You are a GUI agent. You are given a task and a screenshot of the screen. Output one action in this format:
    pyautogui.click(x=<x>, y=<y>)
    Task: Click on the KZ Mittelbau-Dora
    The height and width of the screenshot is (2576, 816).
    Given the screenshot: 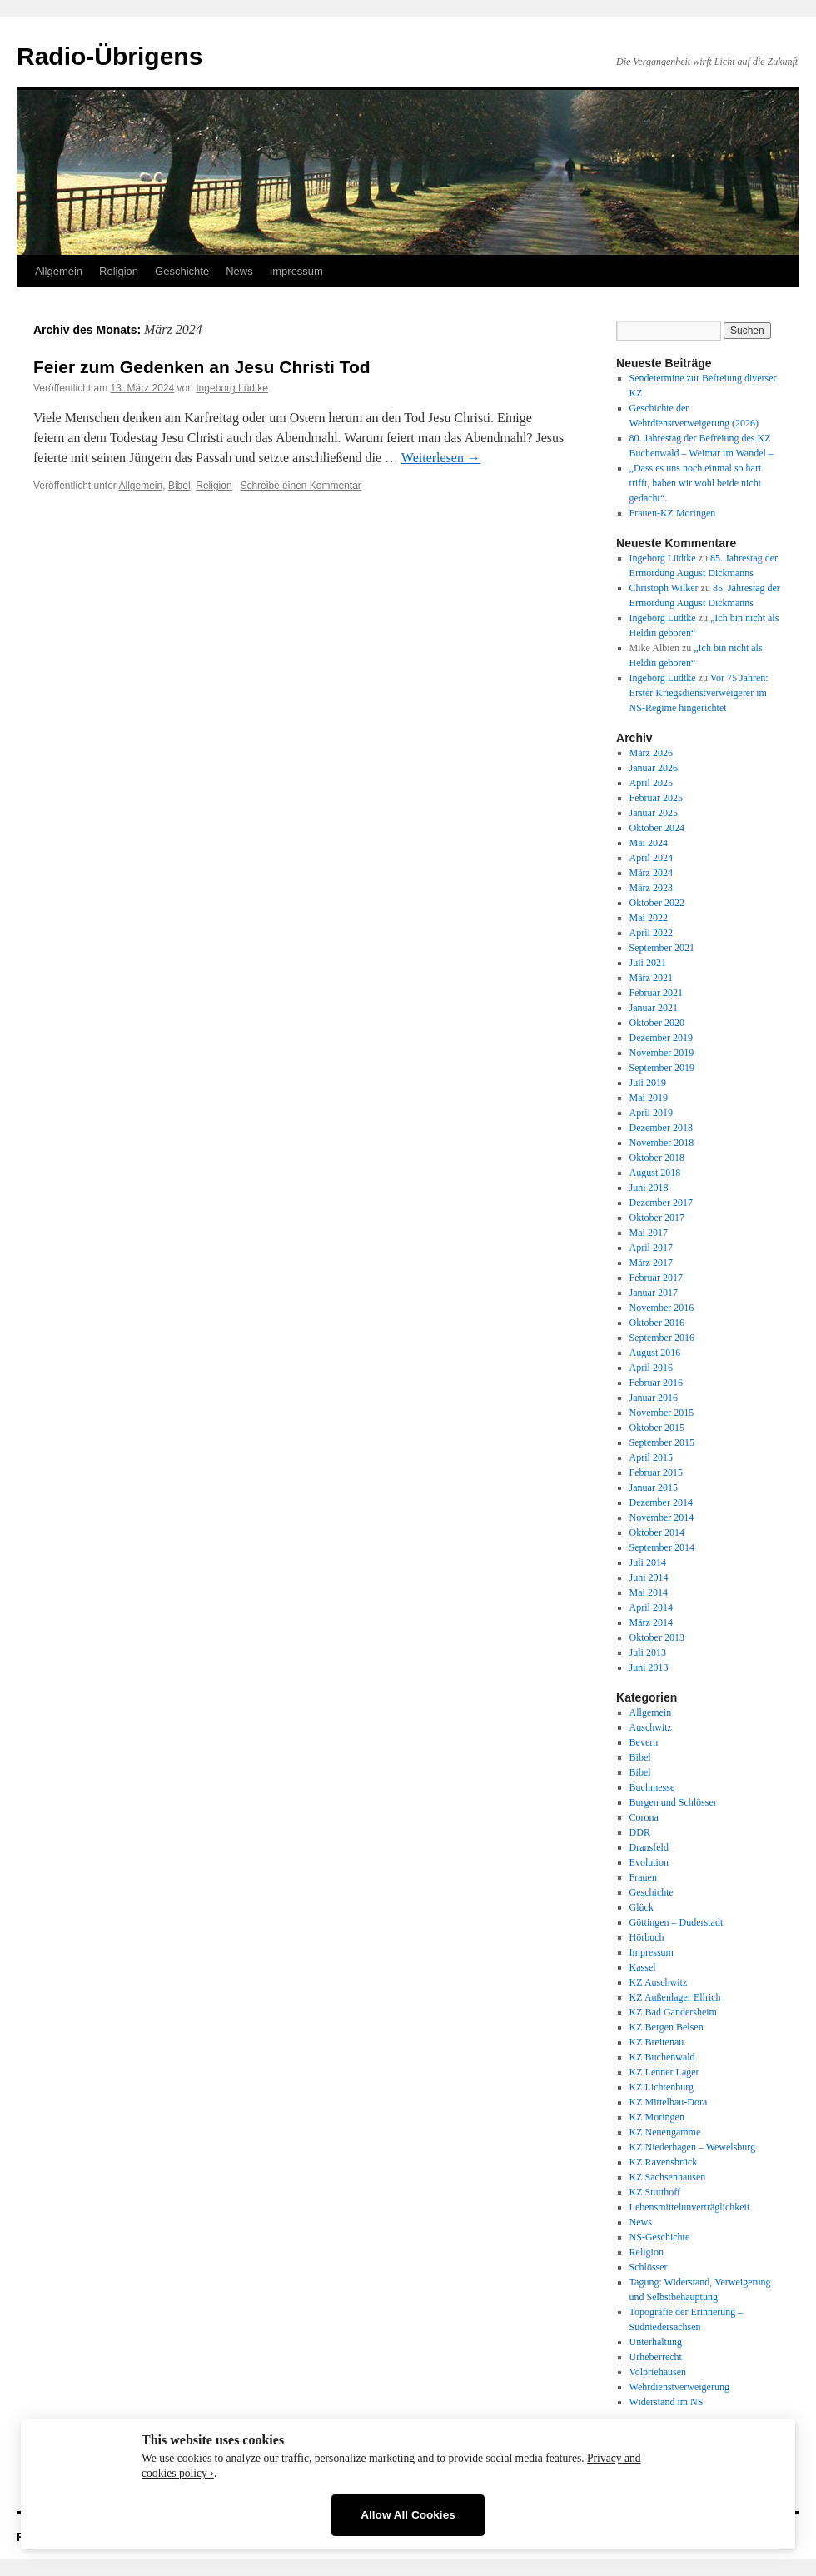 What is the action you would take?
    pyautogui.click(x=668, y=2102)
    